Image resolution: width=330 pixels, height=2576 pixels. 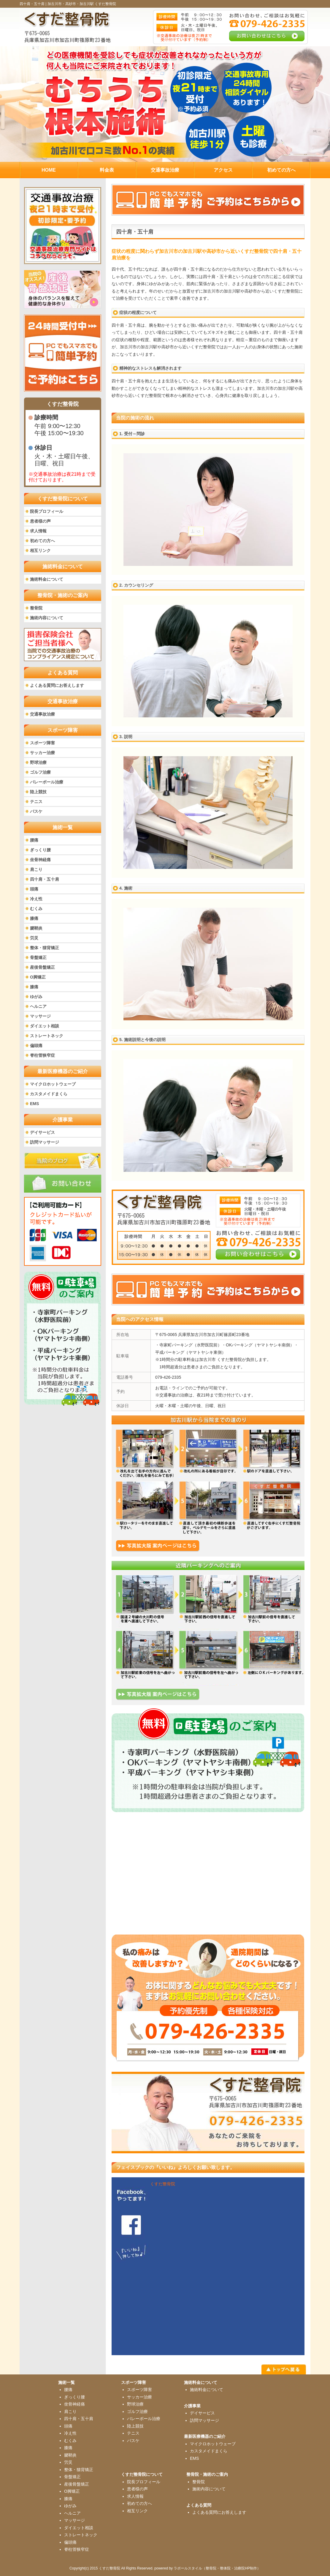 I want to click on むくみ, so click(x=36, y=908).